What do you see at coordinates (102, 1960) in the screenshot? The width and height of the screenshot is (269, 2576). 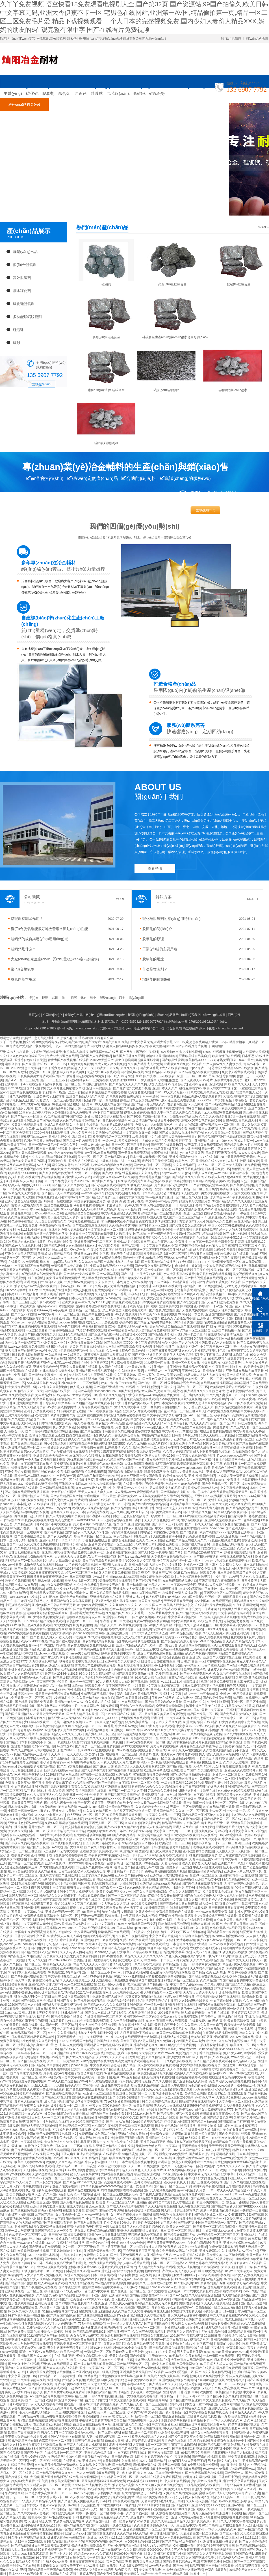 I see `在工地里被弄得好爽` at bounding box center [102, 1960].